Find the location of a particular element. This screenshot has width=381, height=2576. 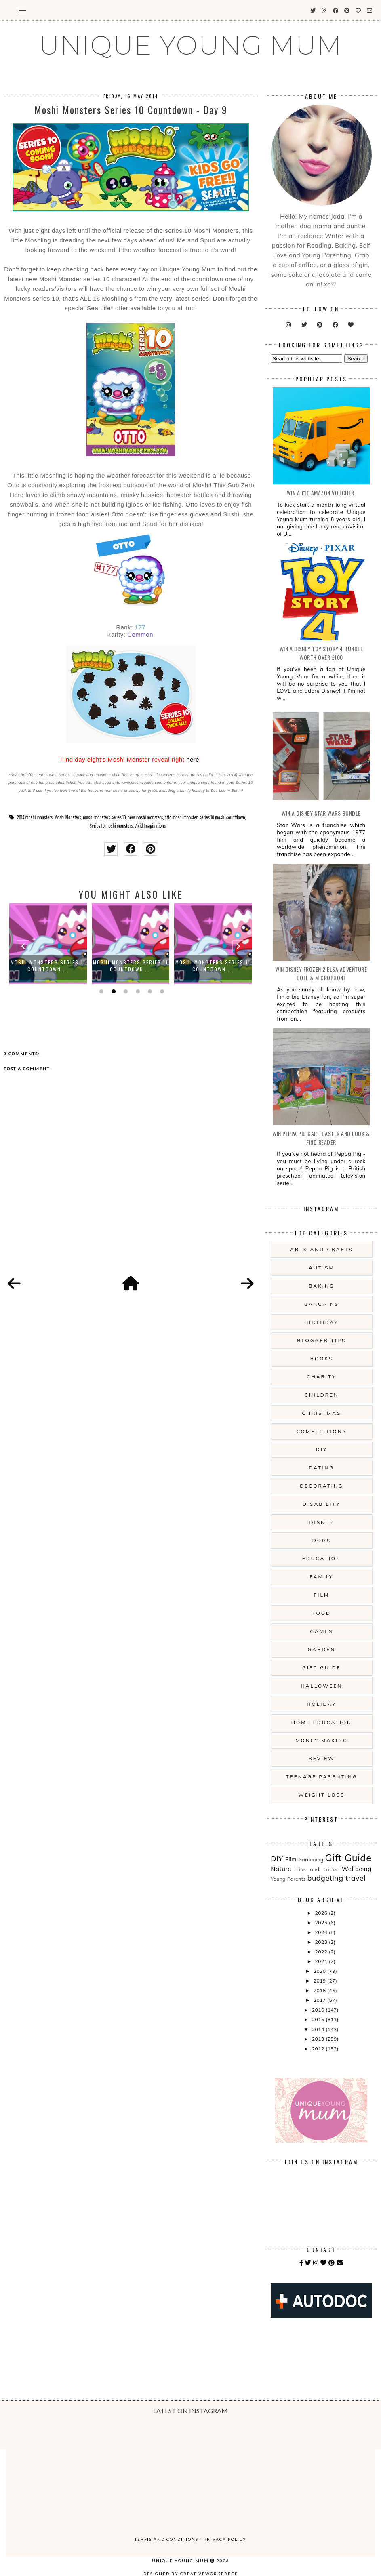

Privacy Policy is located at coordinates (225, 2539).